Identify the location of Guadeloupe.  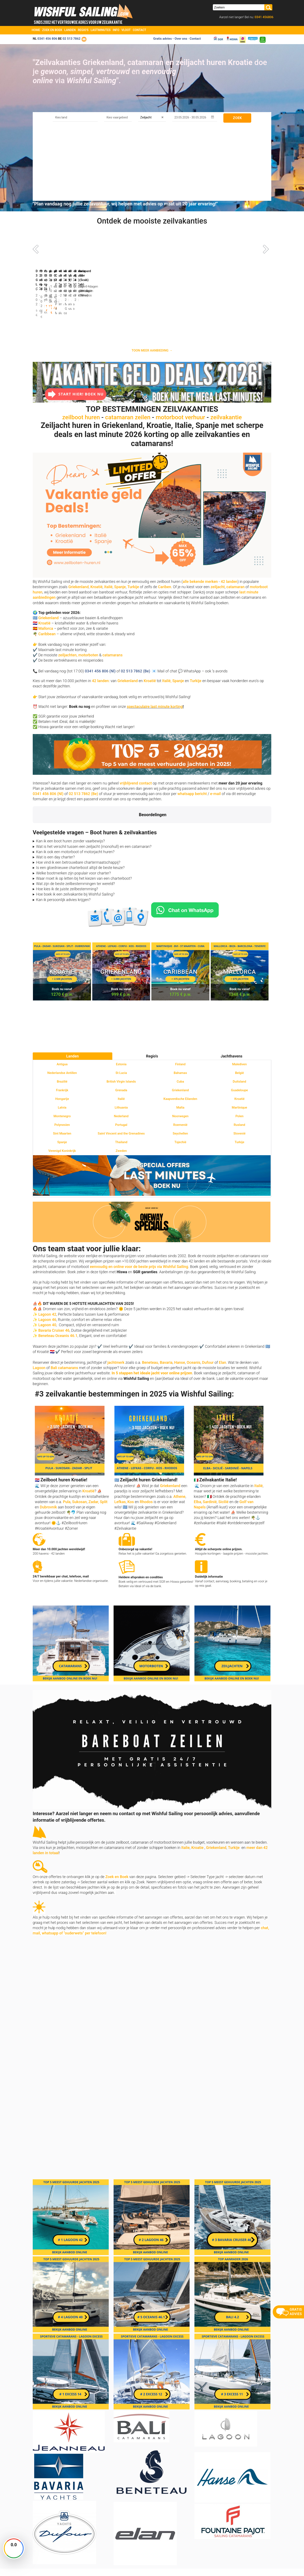
(239, 995).